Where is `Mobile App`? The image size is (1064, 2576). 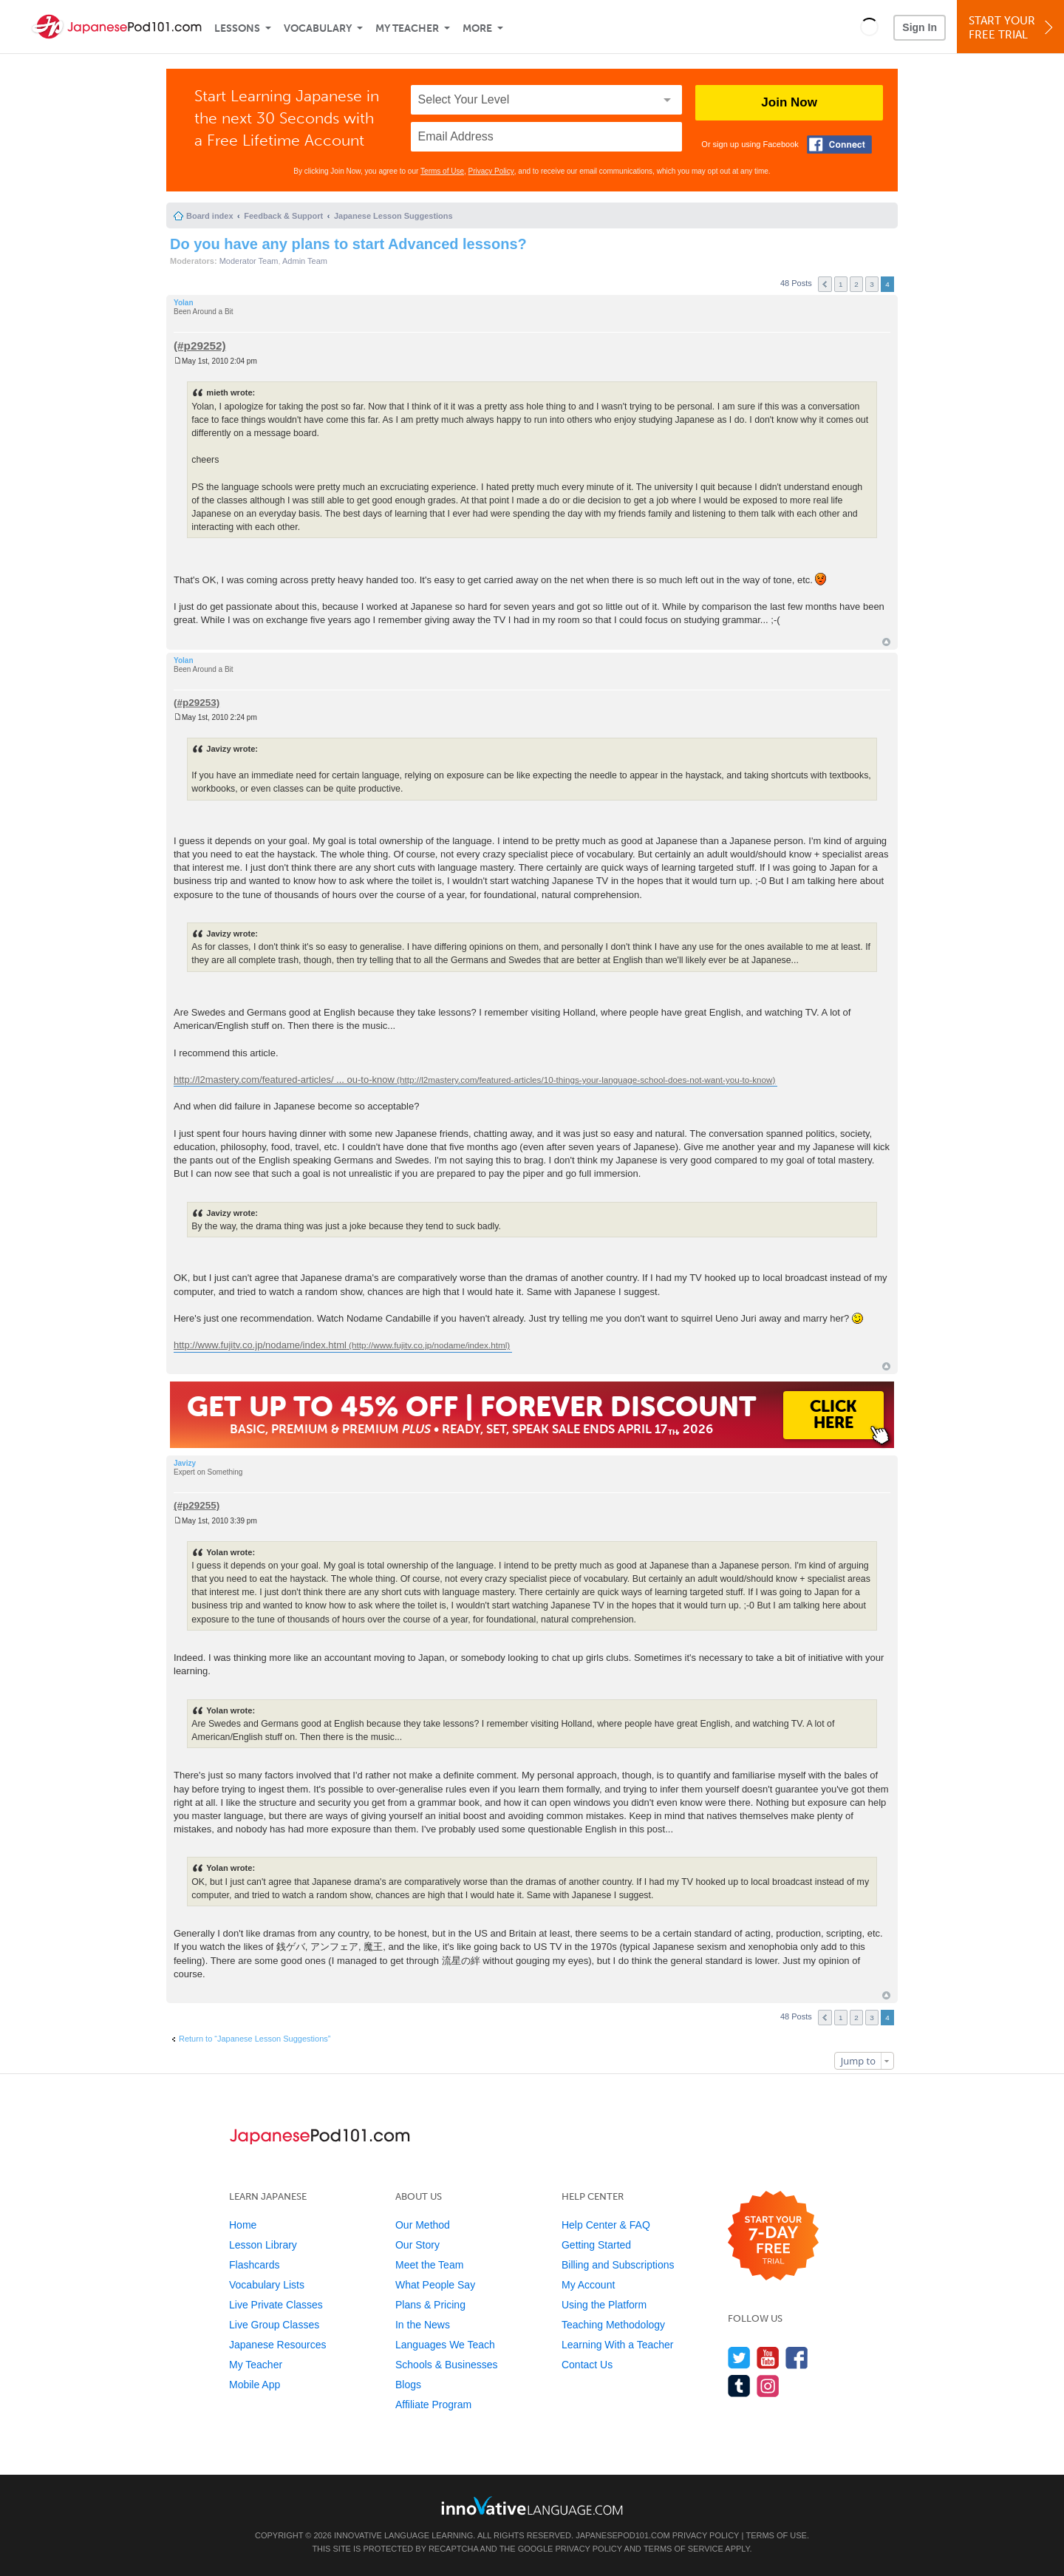 Mobile App is located at coordinates (254, 2384).